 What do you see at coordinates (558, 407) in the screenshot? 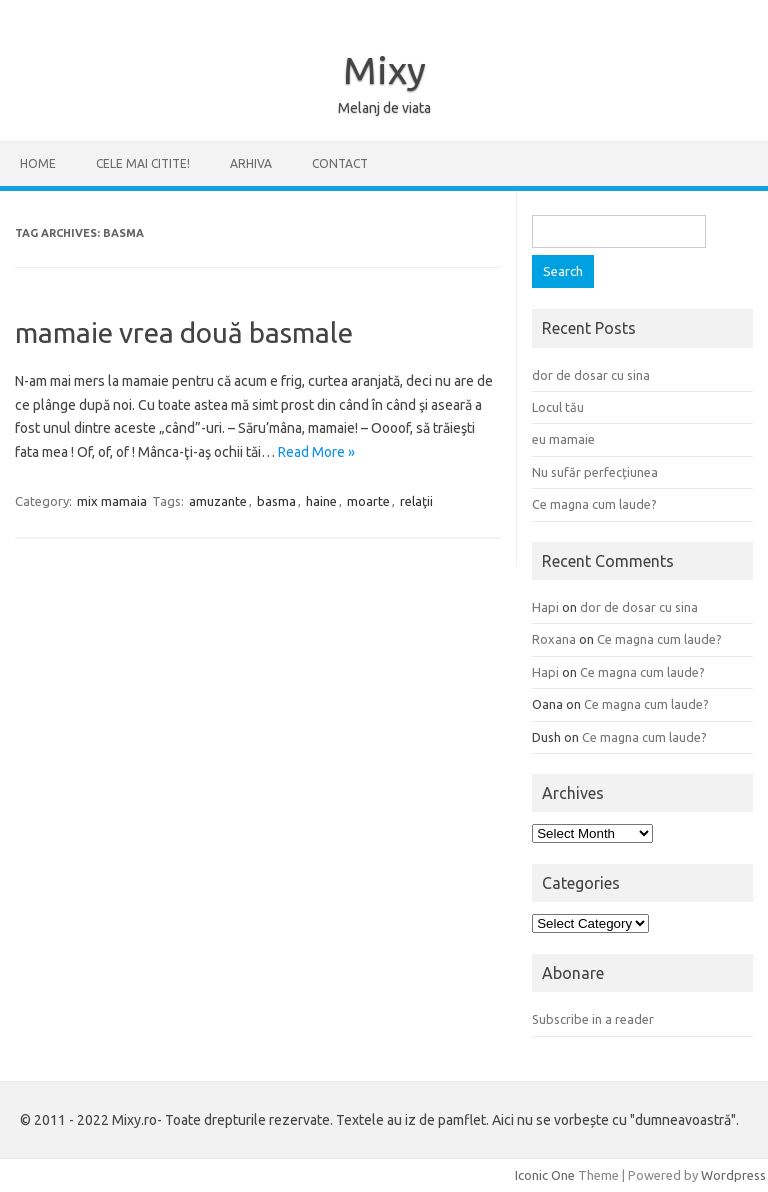
I see `Locul tău` at bounding box center [558, 407].